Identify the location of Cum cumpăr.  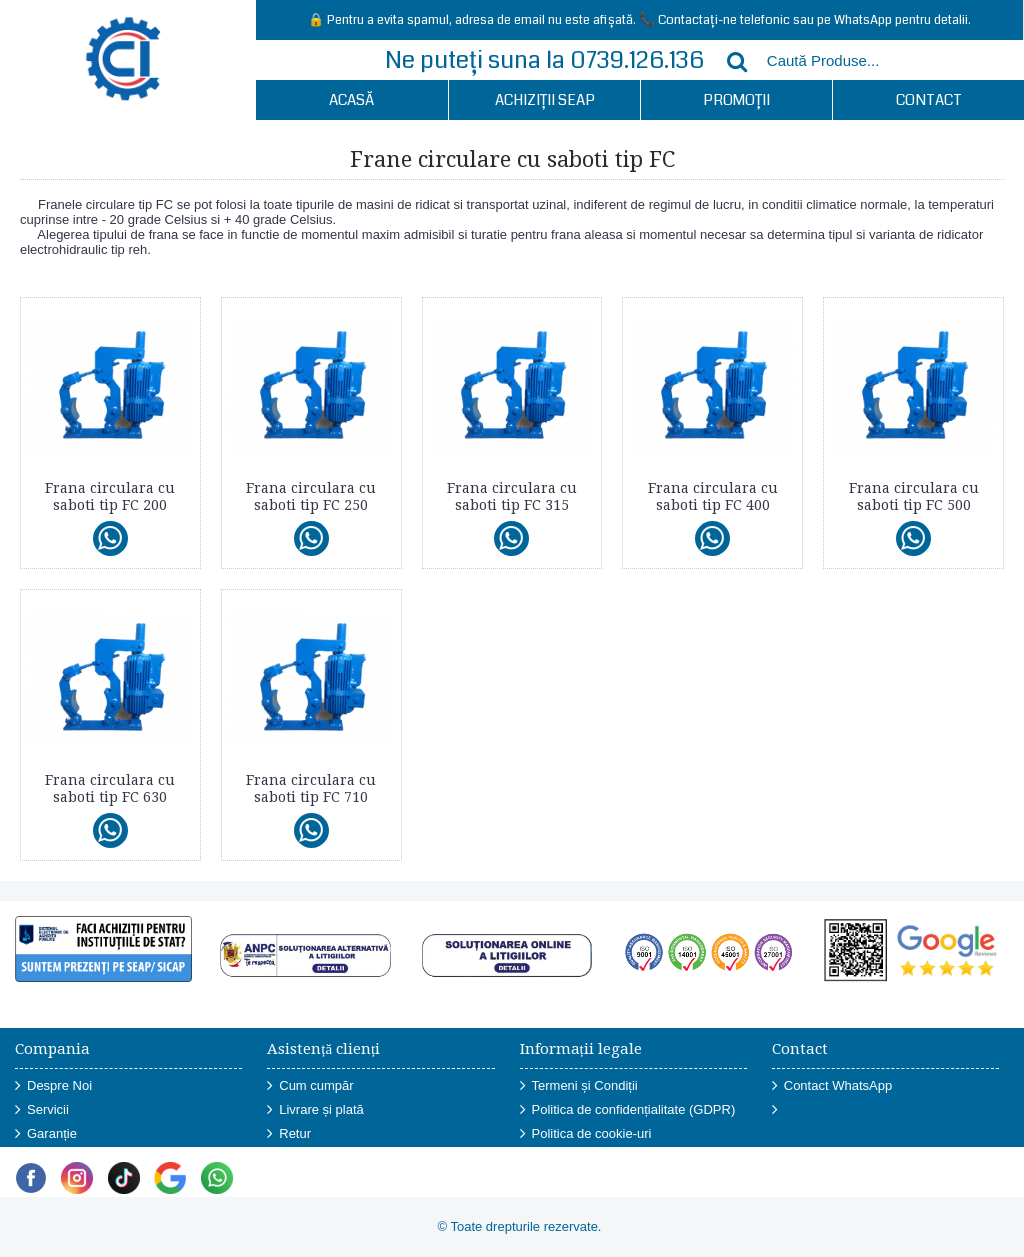
(310, 1086).